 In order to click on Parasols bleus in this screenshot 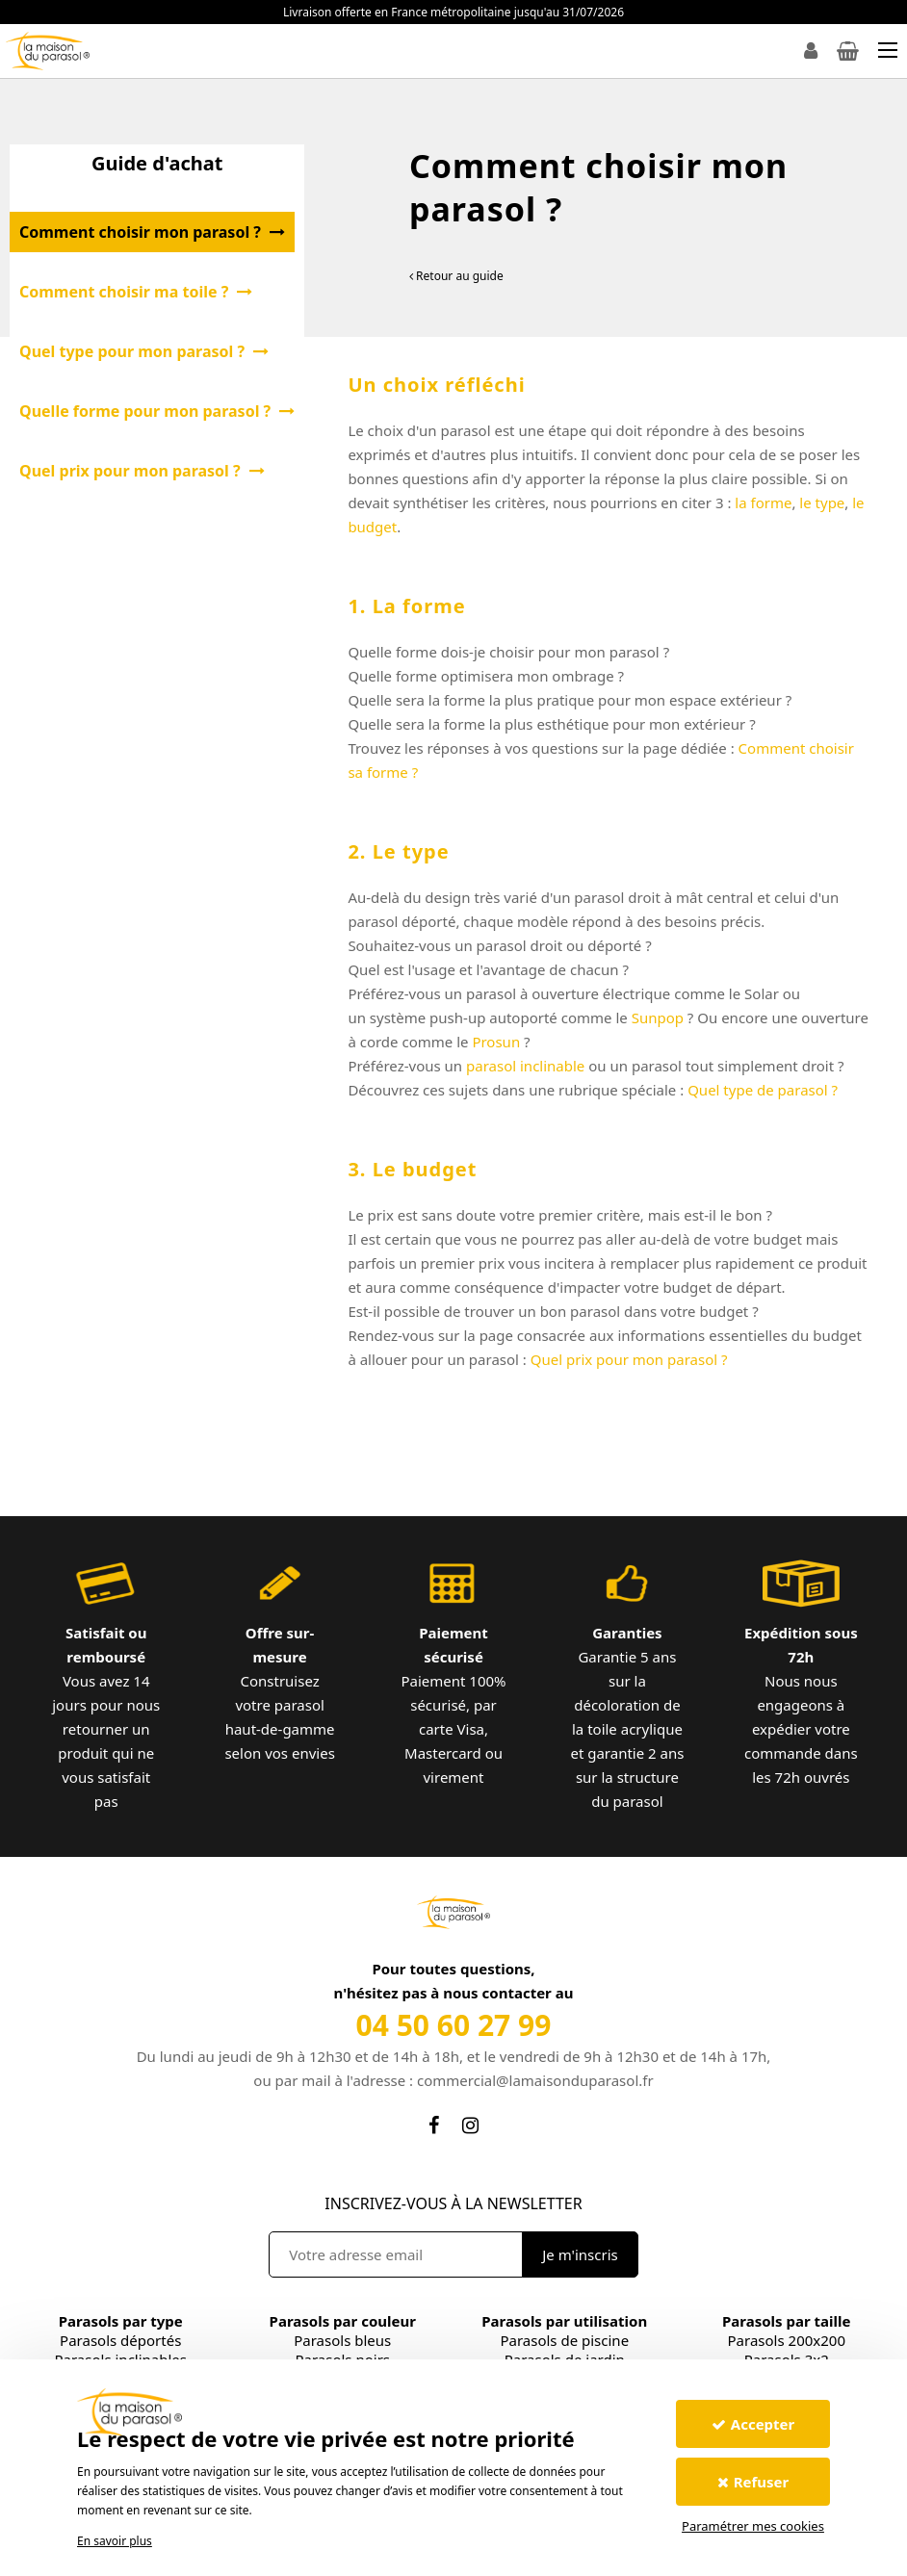, I will do `click(342, 2340)`.